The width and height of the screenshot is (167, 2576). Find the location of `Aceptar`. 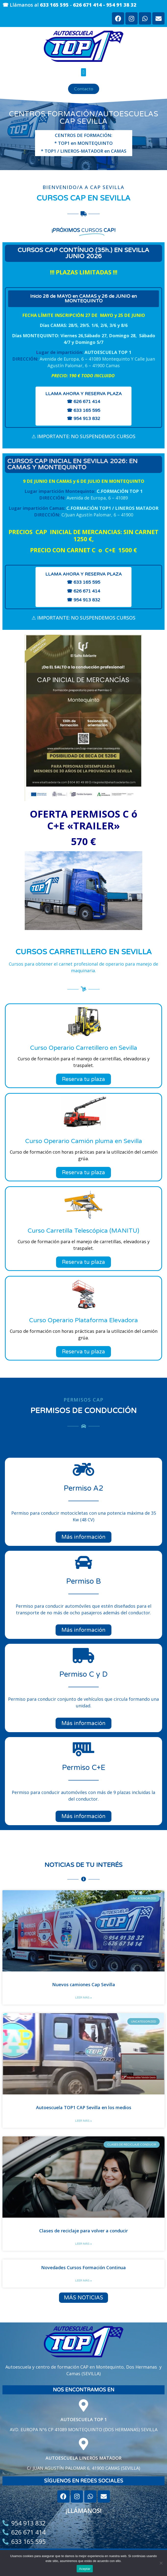

Aceptar is located at coordinates (85, 2569).